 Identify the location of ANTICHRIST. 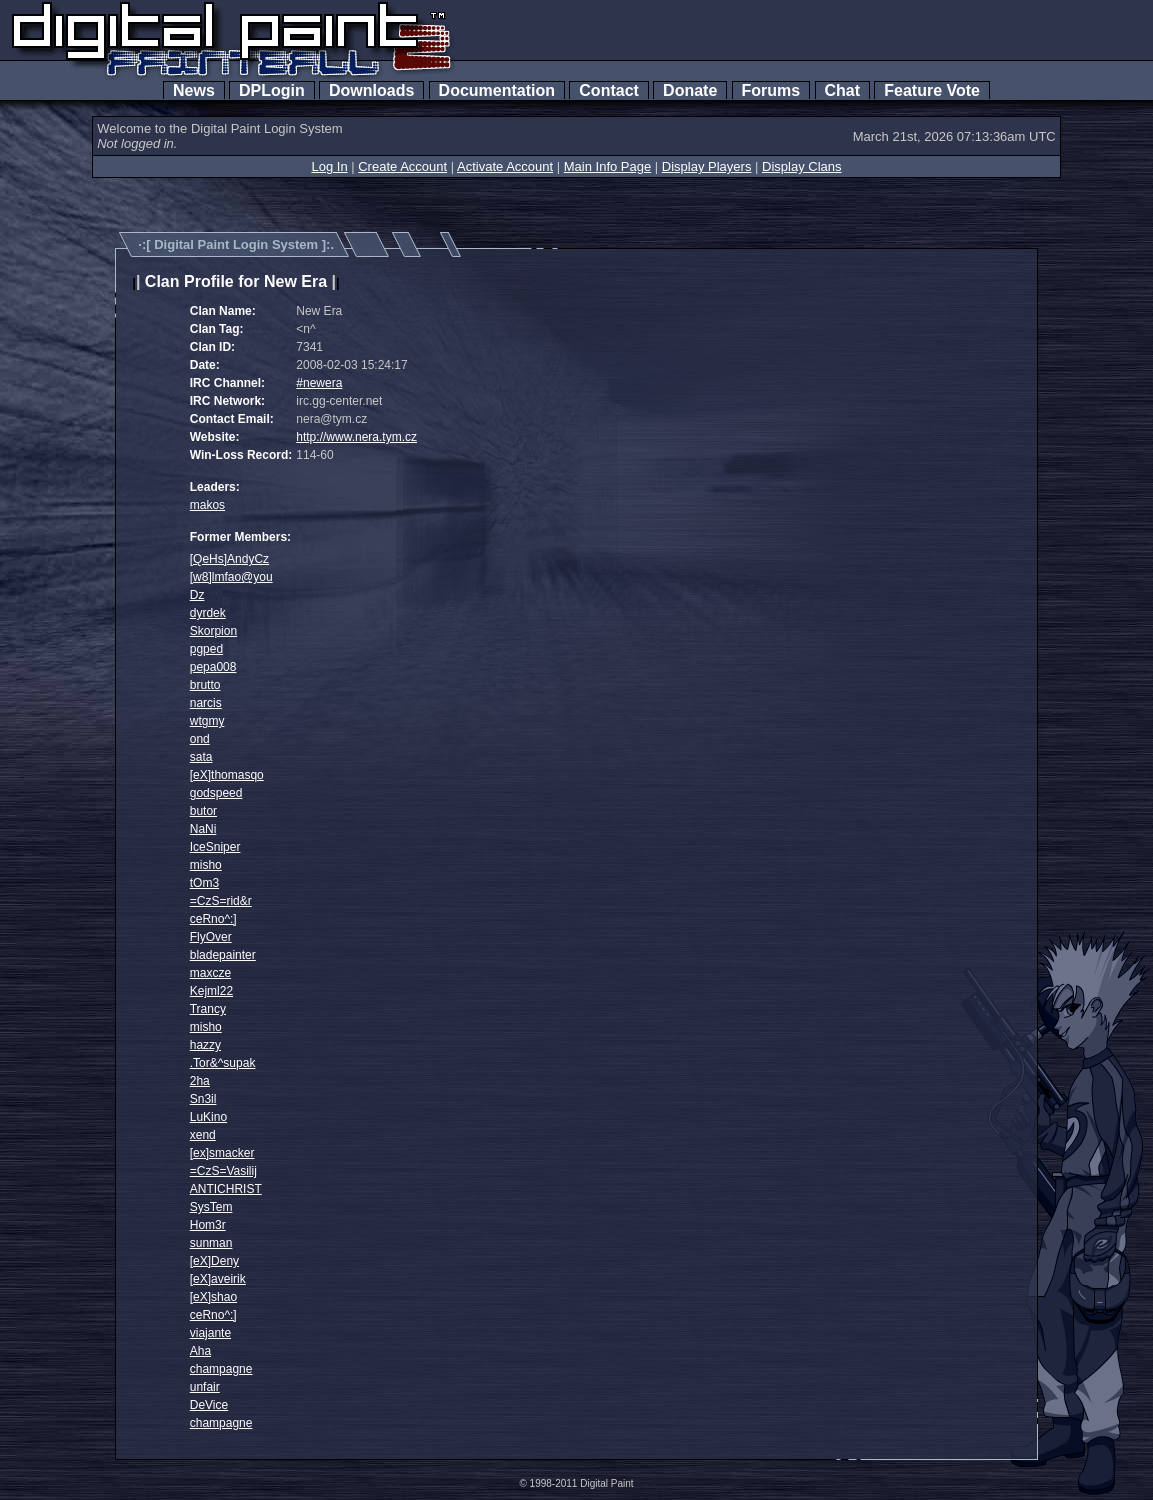
(226, 1189).